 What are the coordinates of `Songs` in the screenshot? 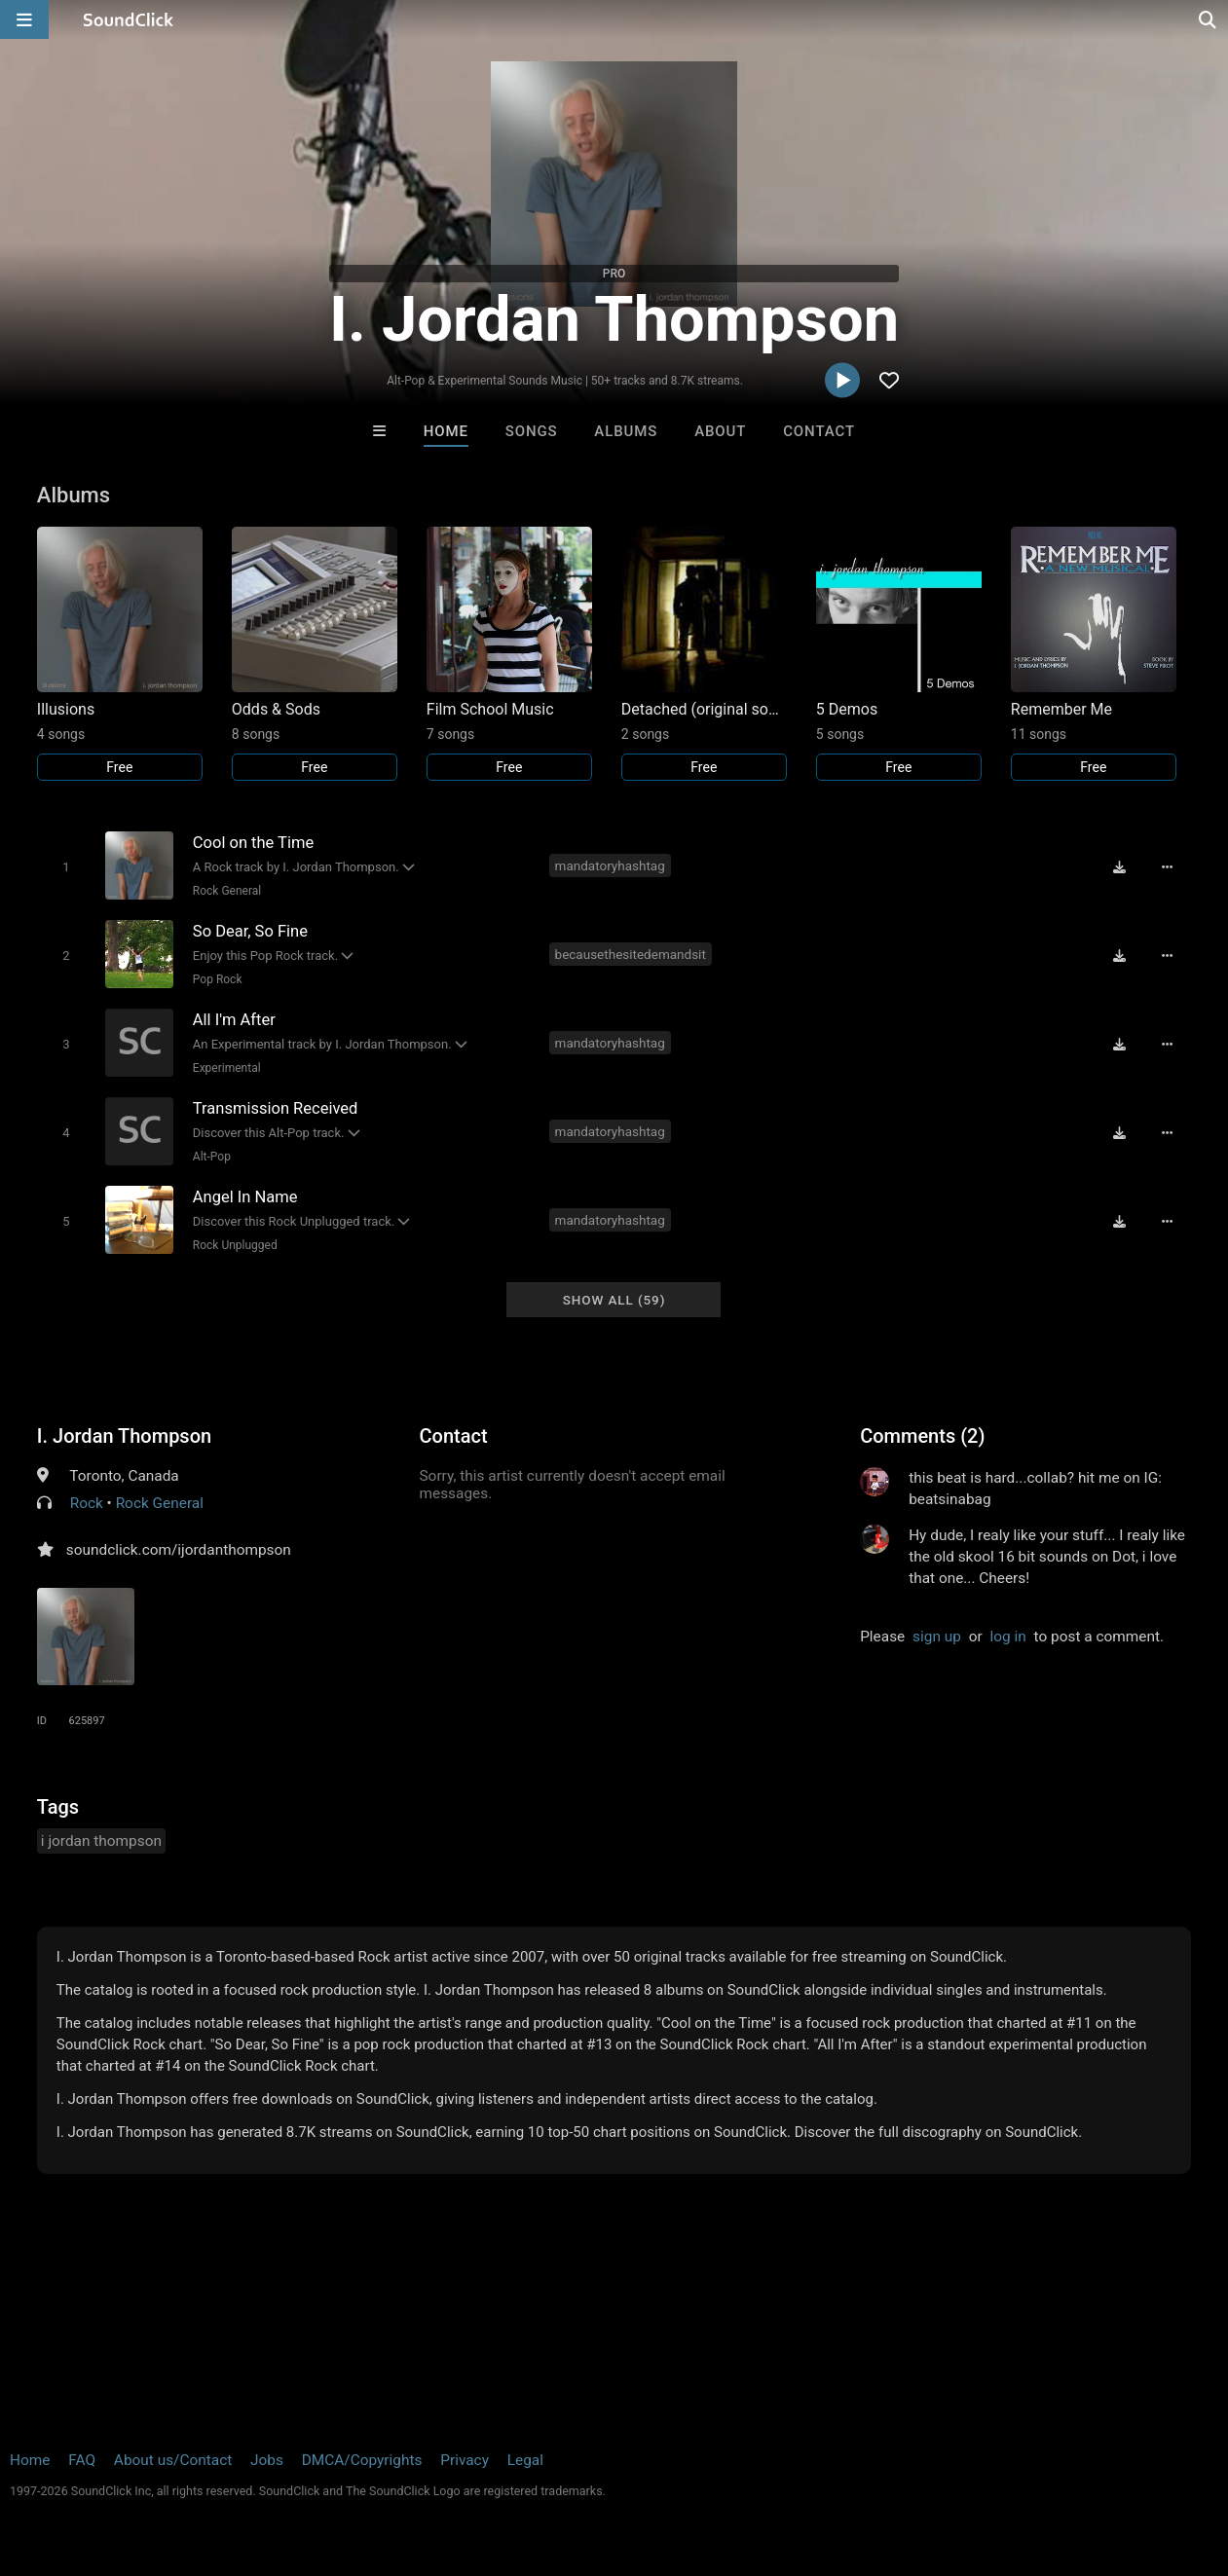 It's located at (531, 431).